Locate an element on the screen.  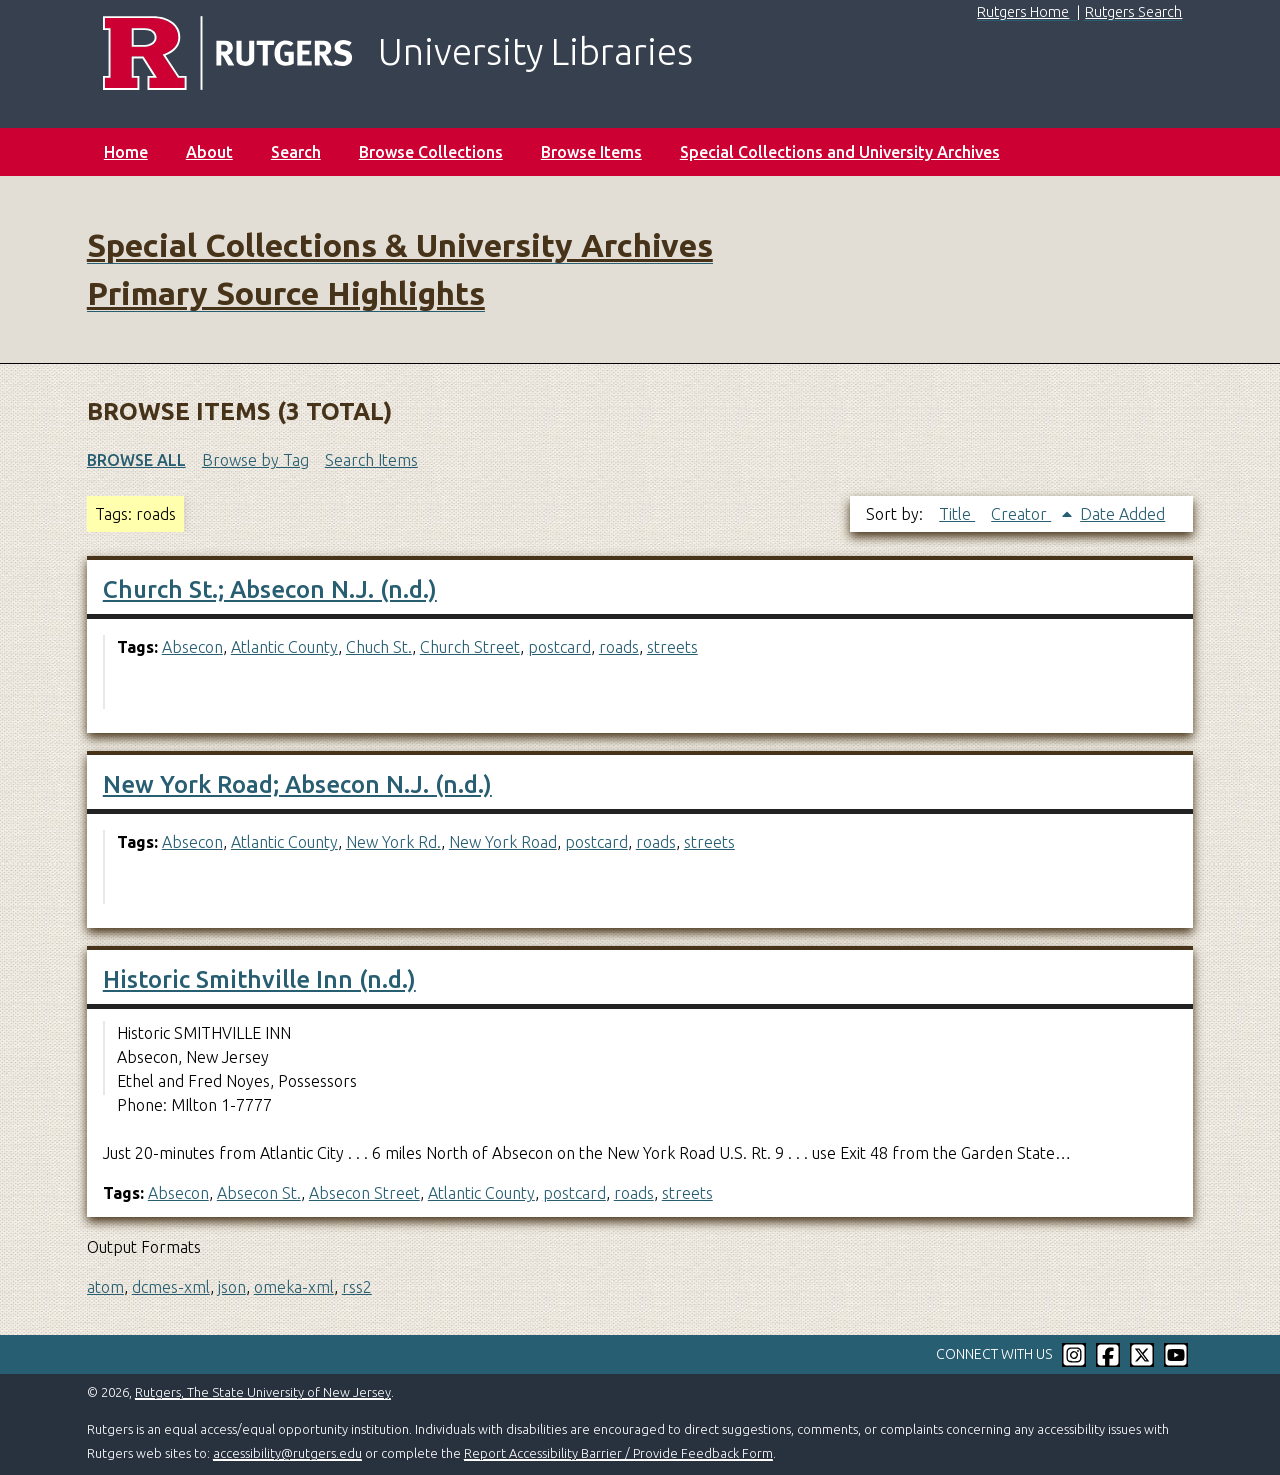
Browse by Tag is located at coordinates (255, 460).